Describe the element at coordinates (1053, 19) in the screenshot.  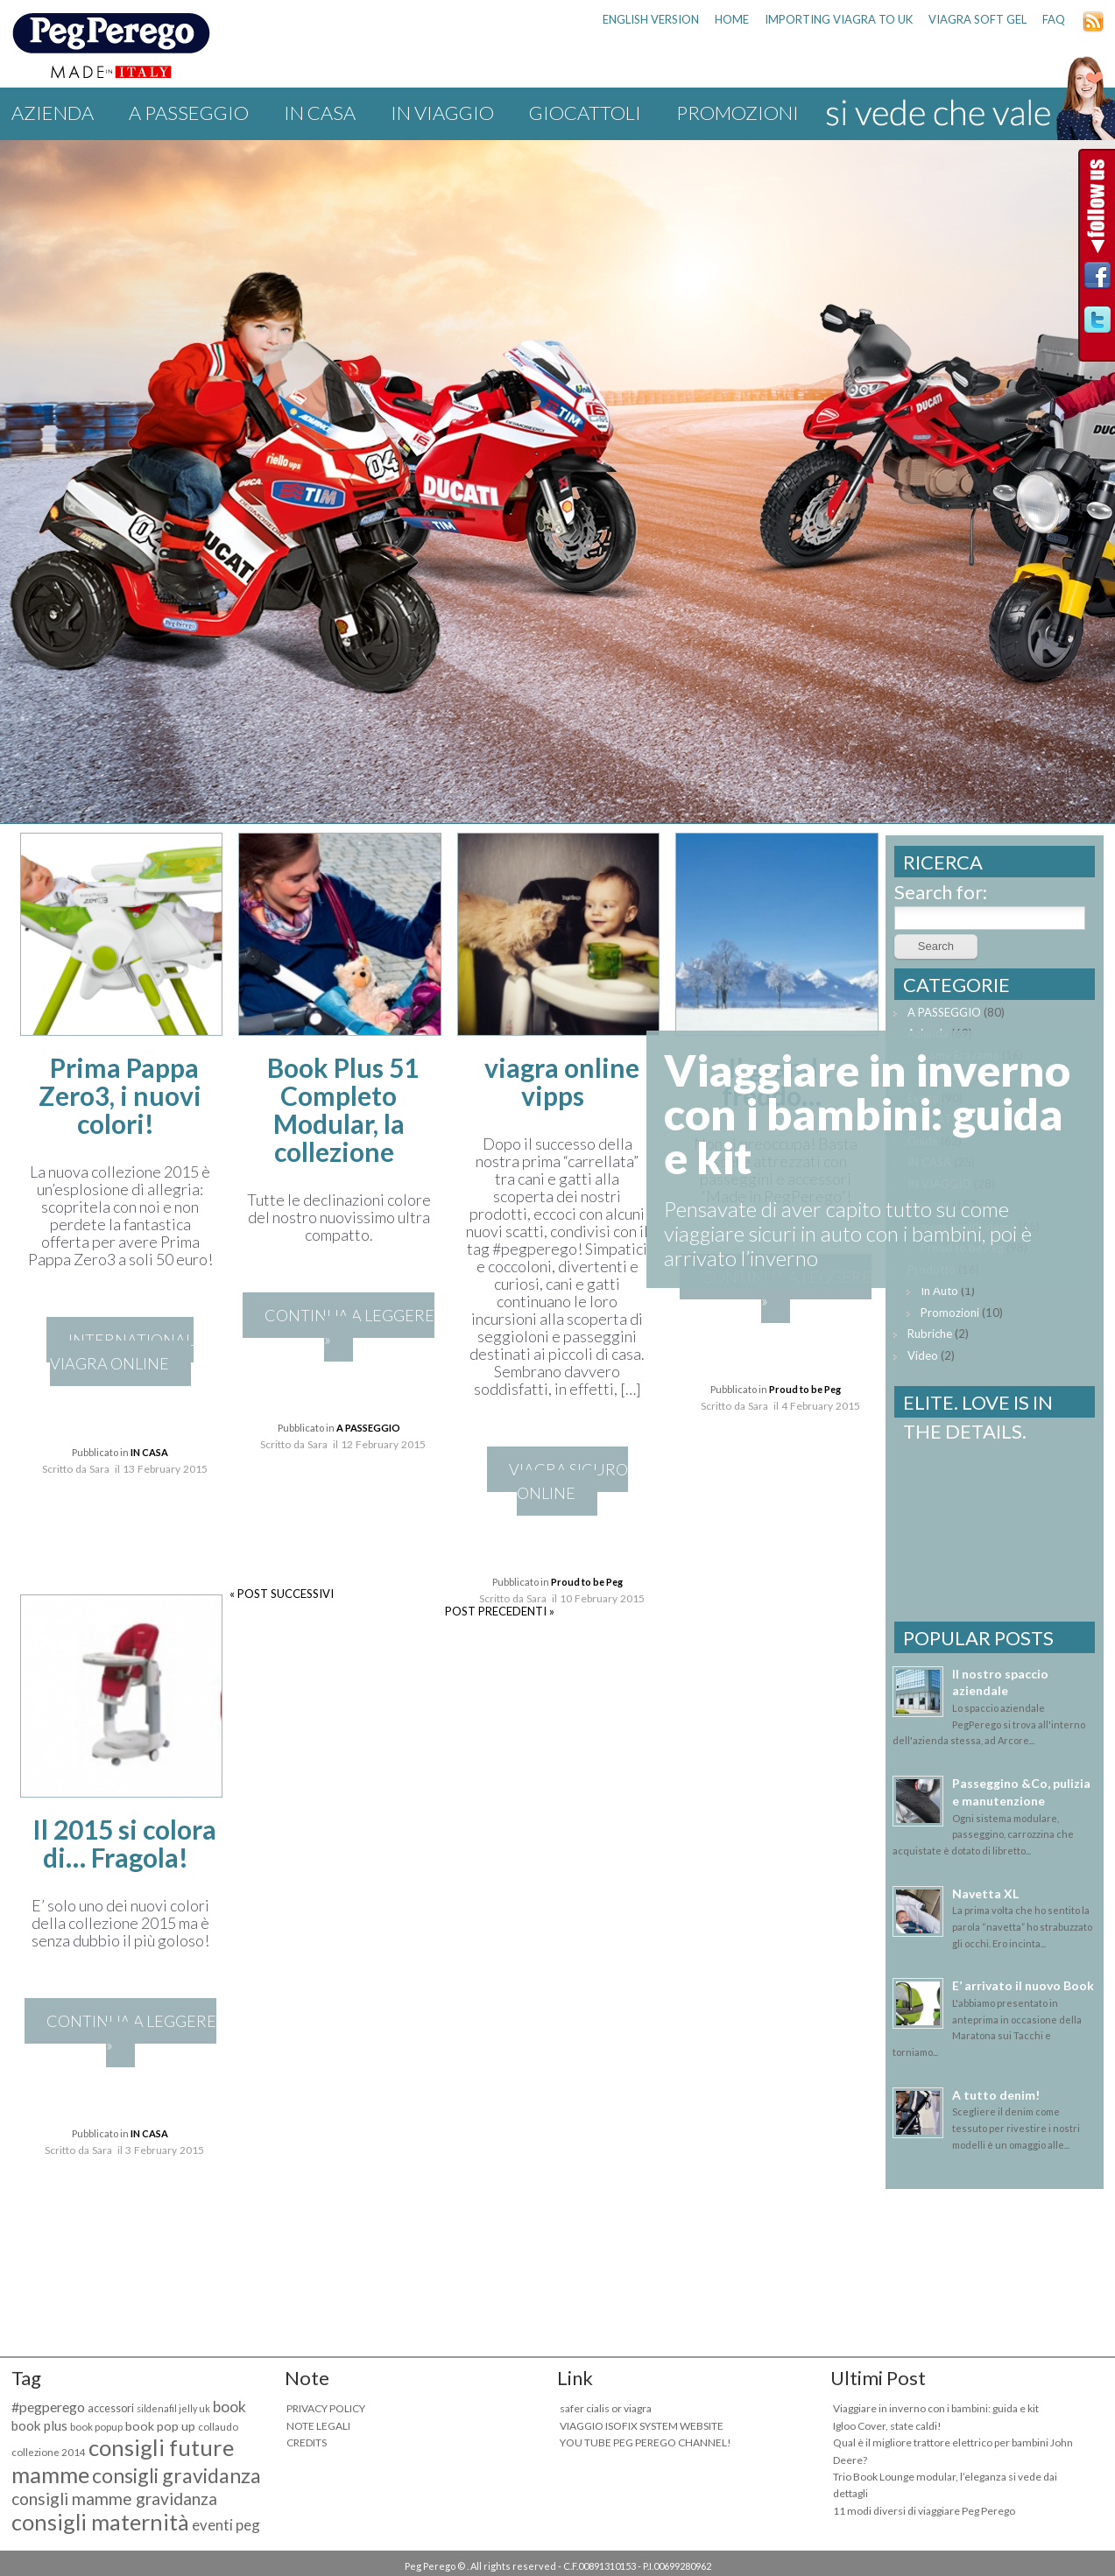
I see `FAQ` at that location.